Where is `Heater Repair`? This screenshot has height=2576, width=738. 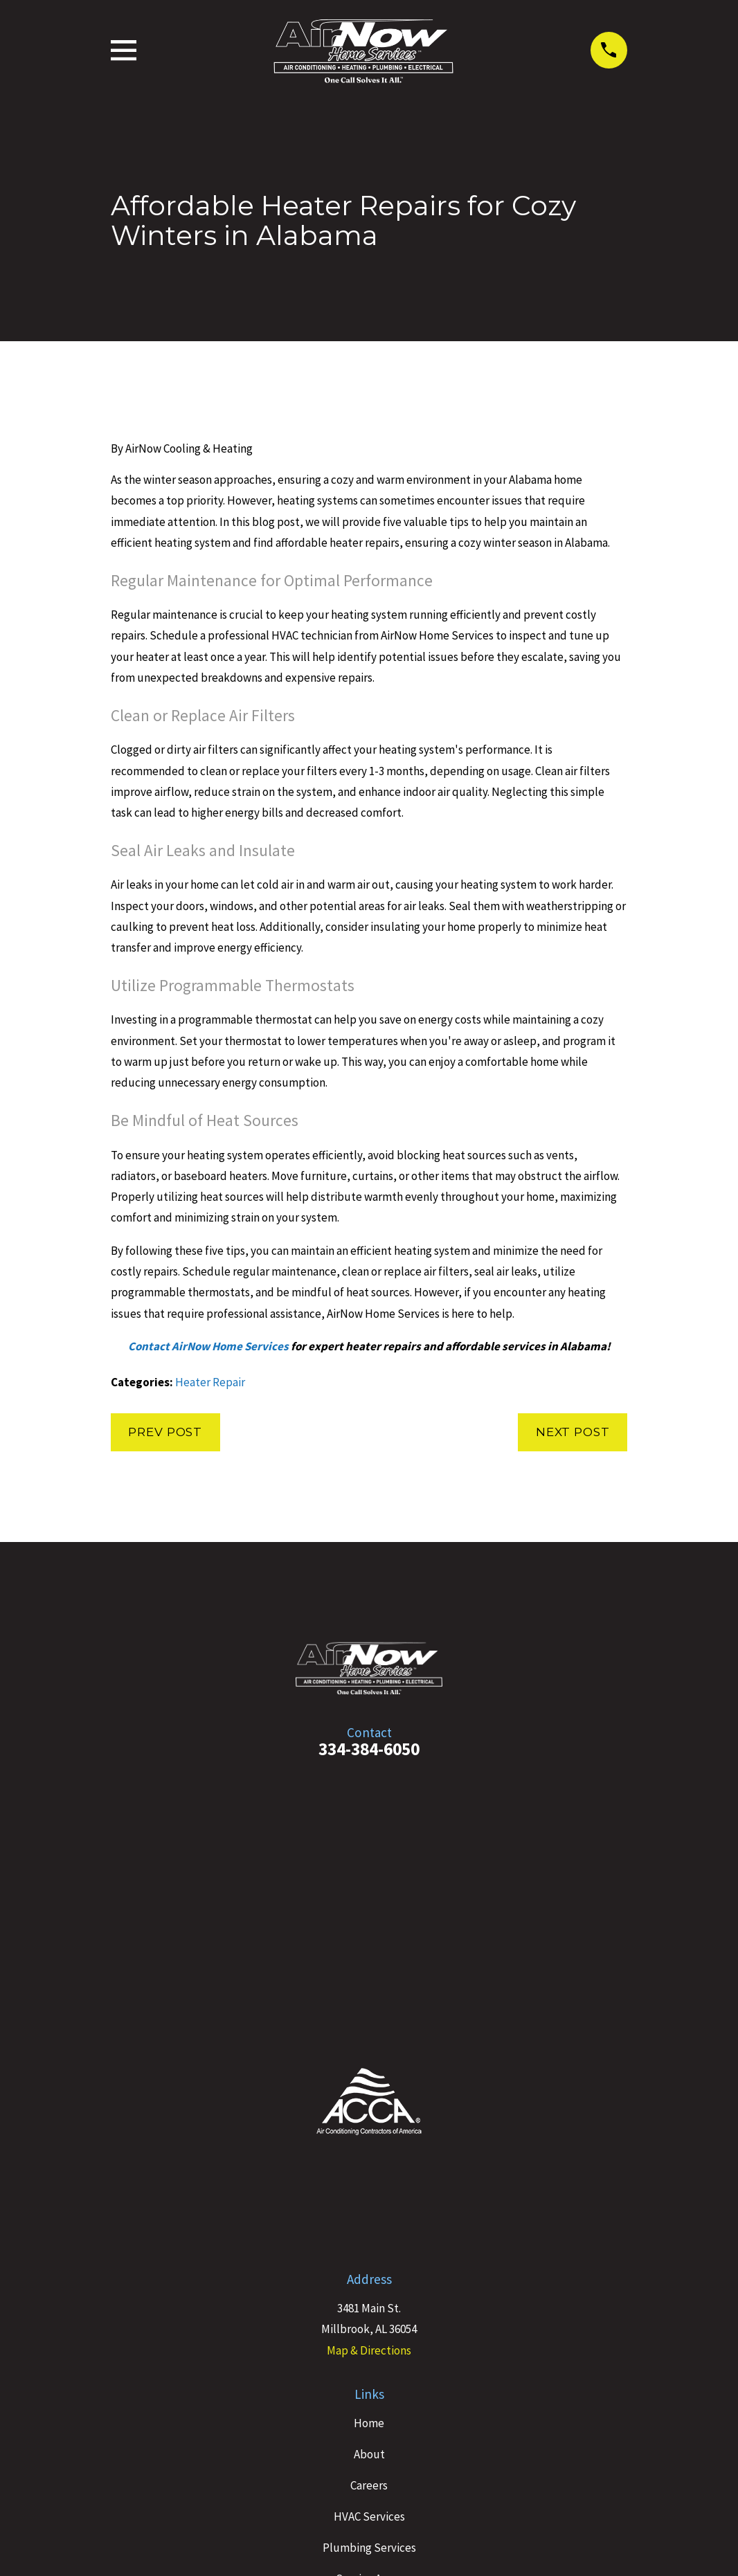 Heater Repair is located at coordinates (210, 1382).